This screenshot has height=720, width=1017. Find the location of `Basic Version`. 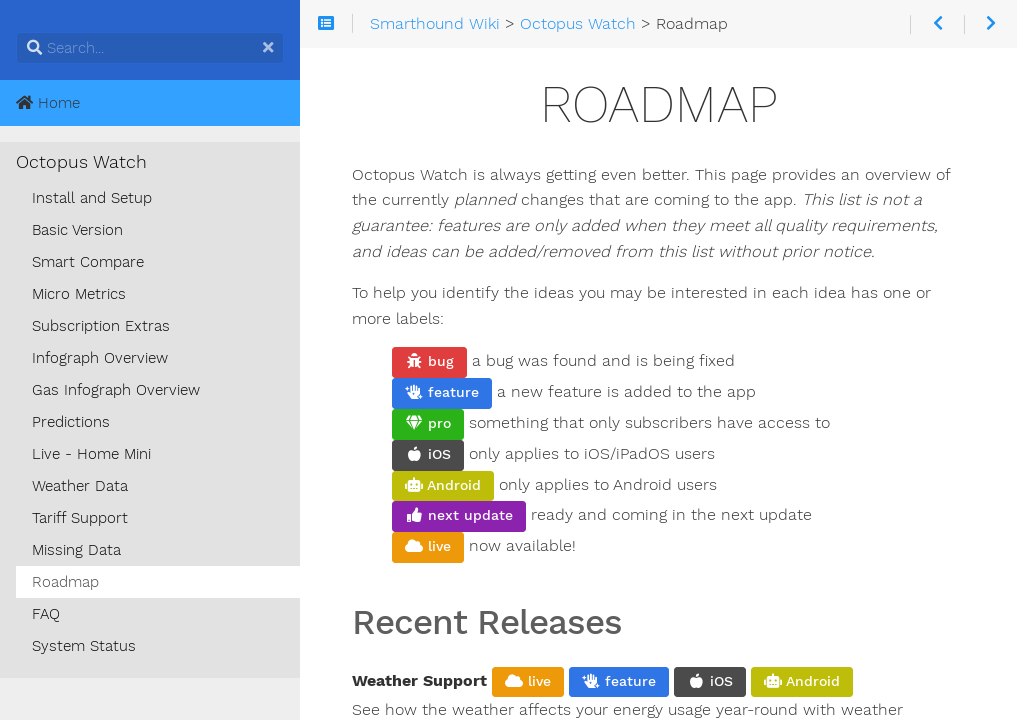

Basic Version is located at coordinates (77, 230).